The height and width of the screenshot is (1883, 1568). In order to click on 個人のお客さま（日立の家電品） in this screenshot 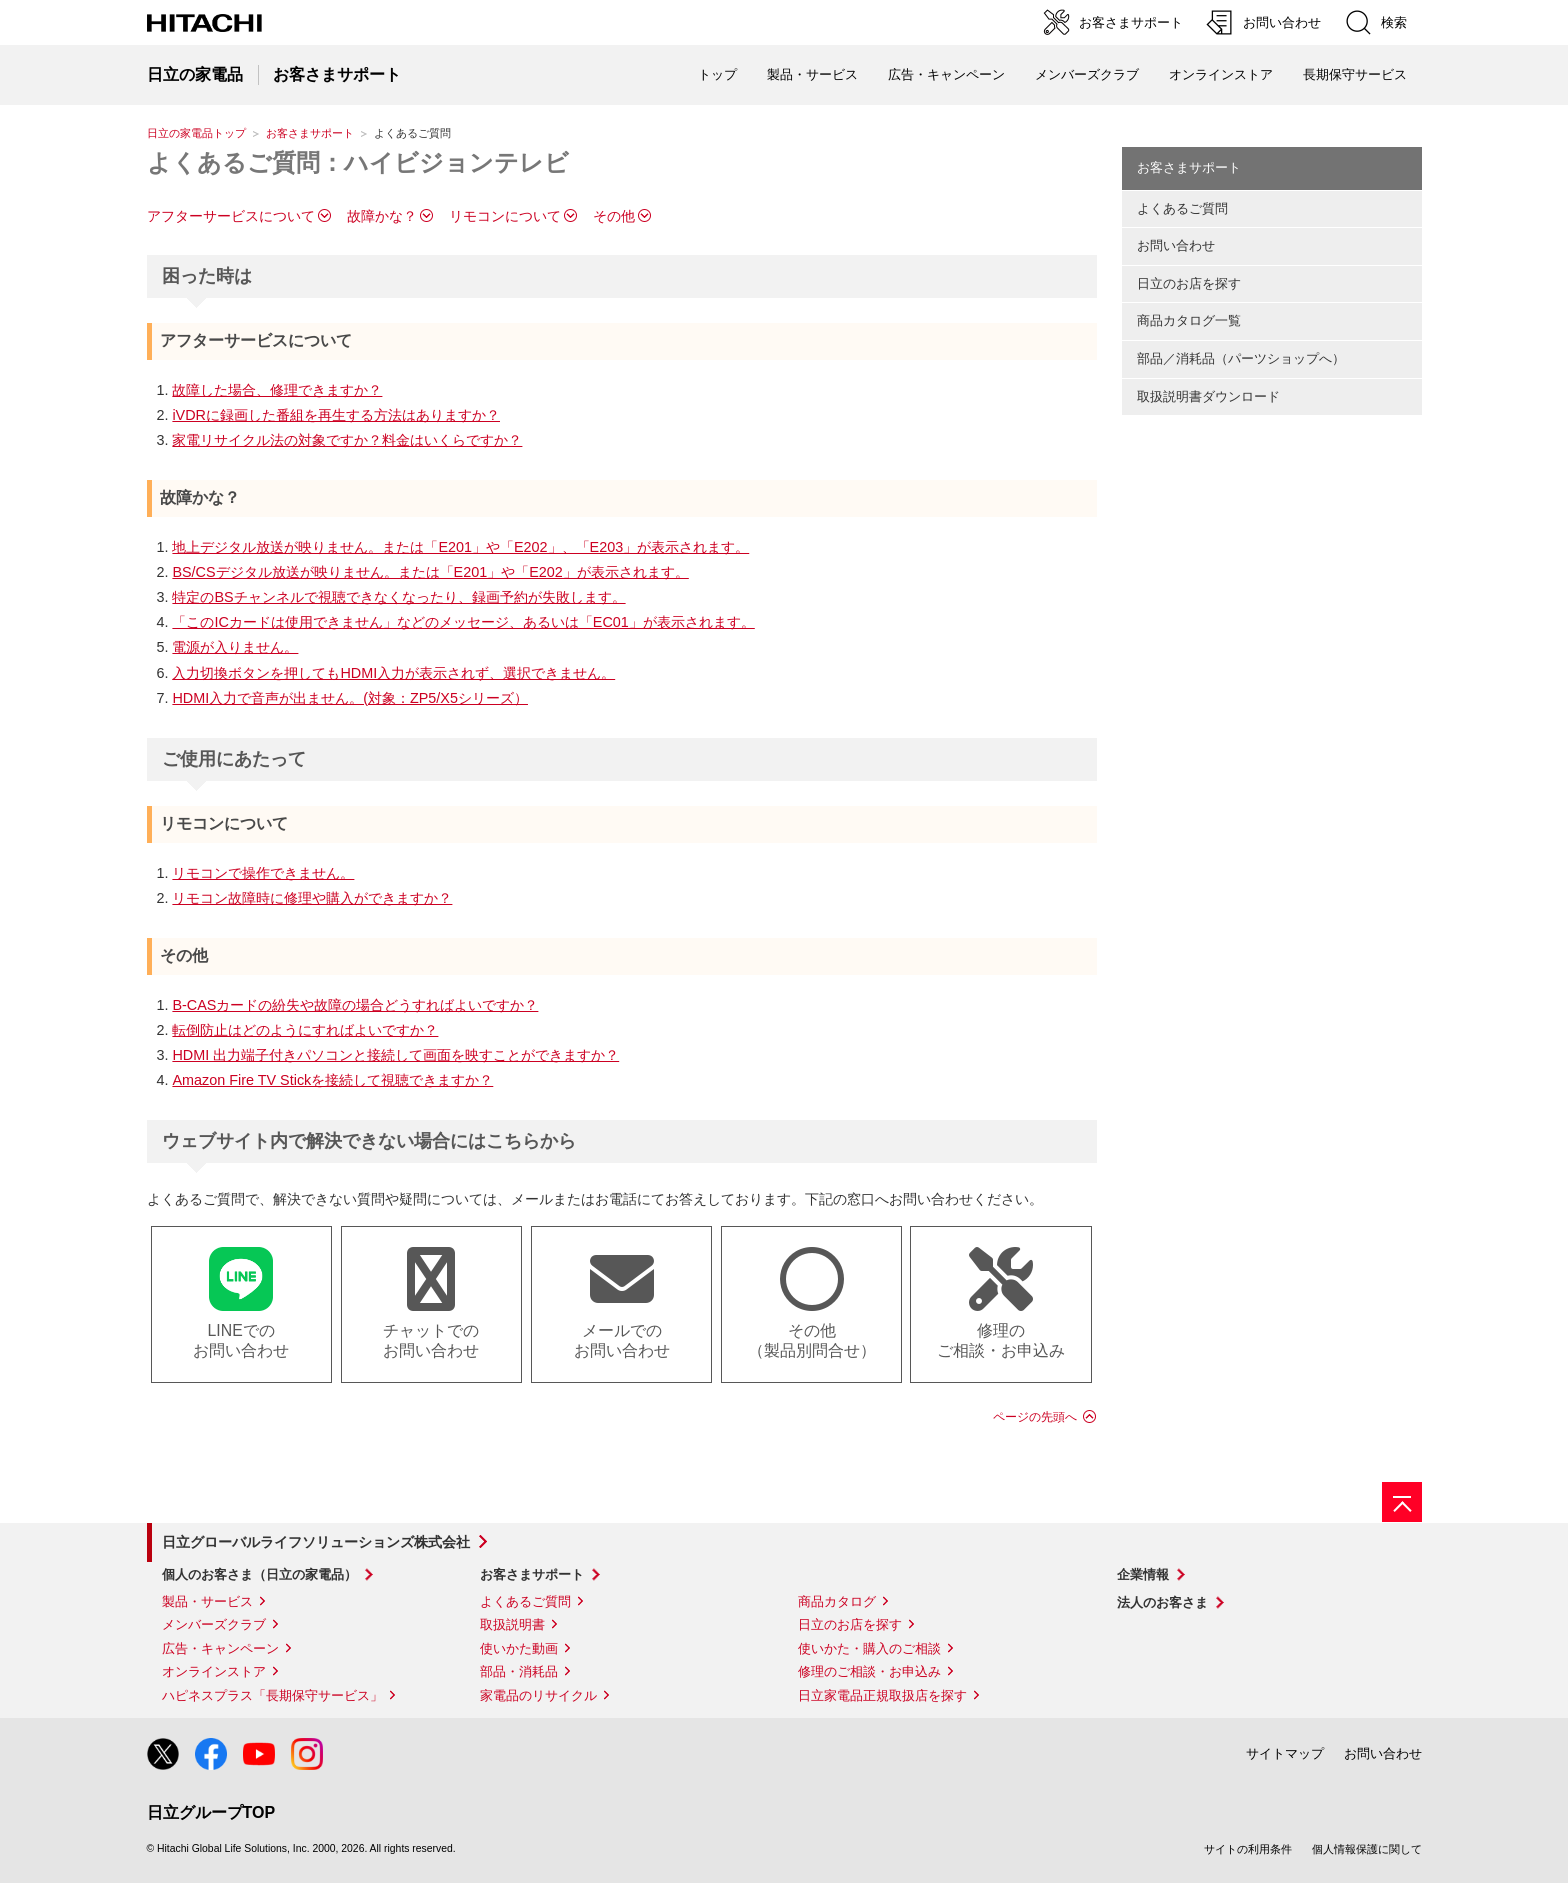, I will do `click(259, 1574)`.